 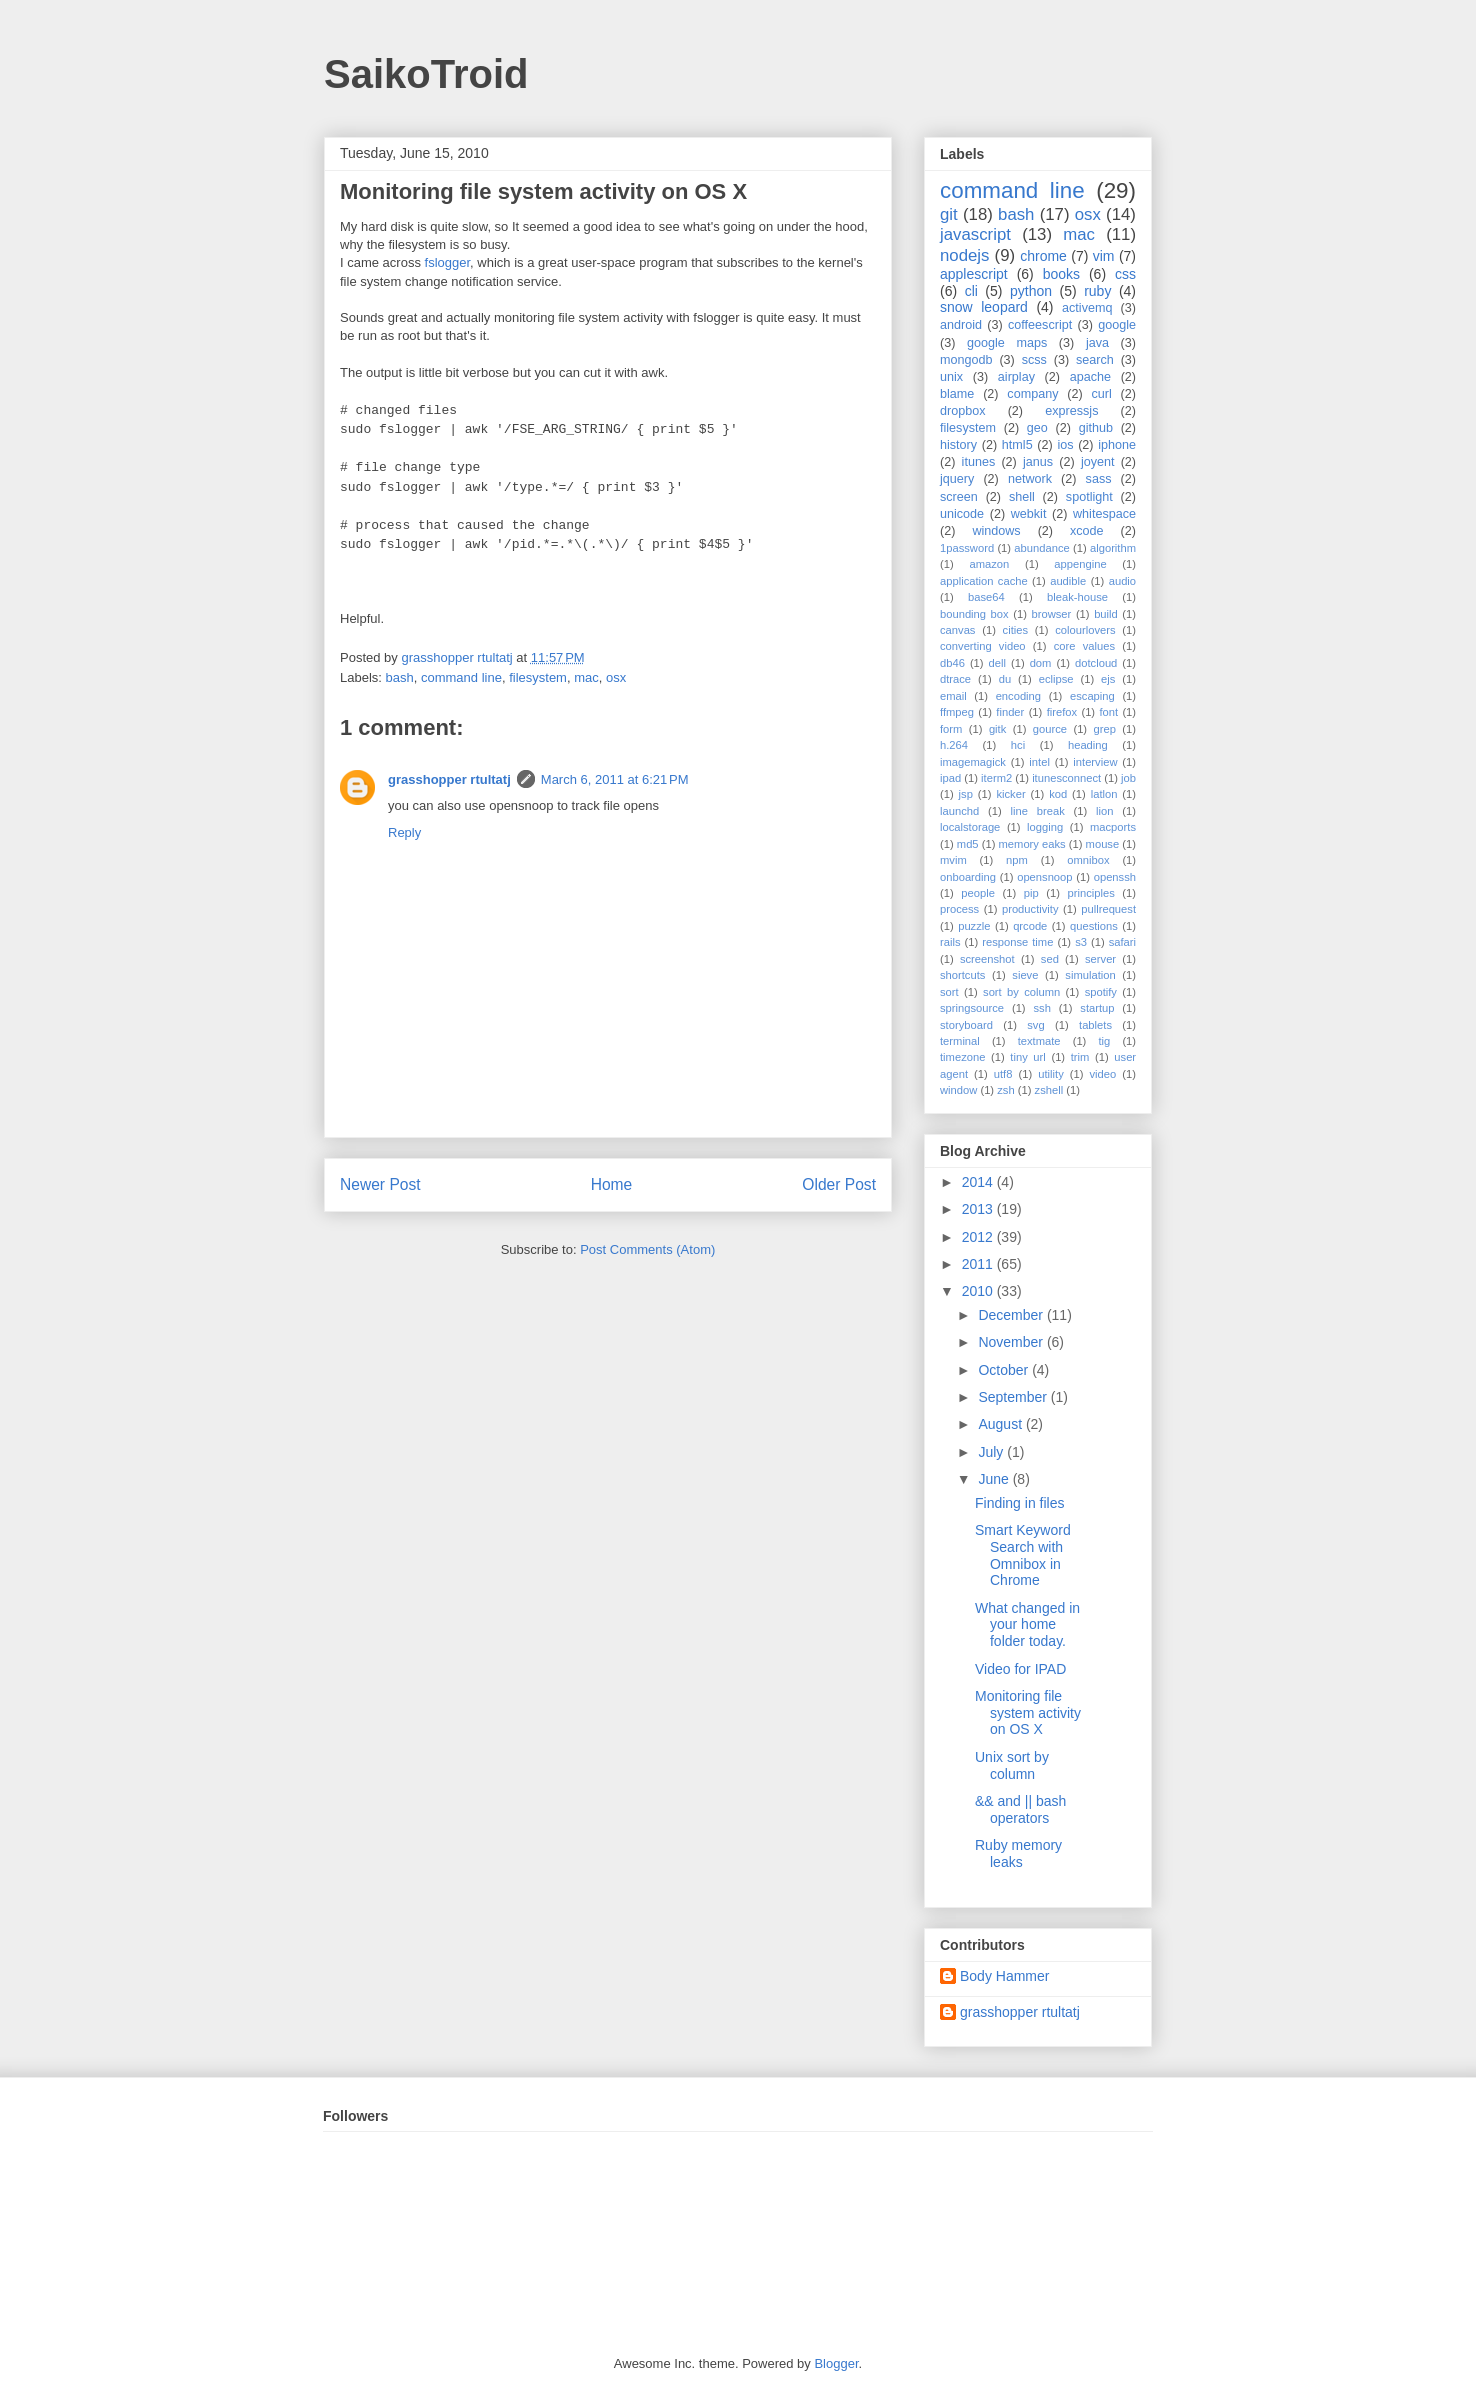 What do you see at coordinates (1125, 274) in the screenshot?
I see `css` at bounding box center [1125, 274].